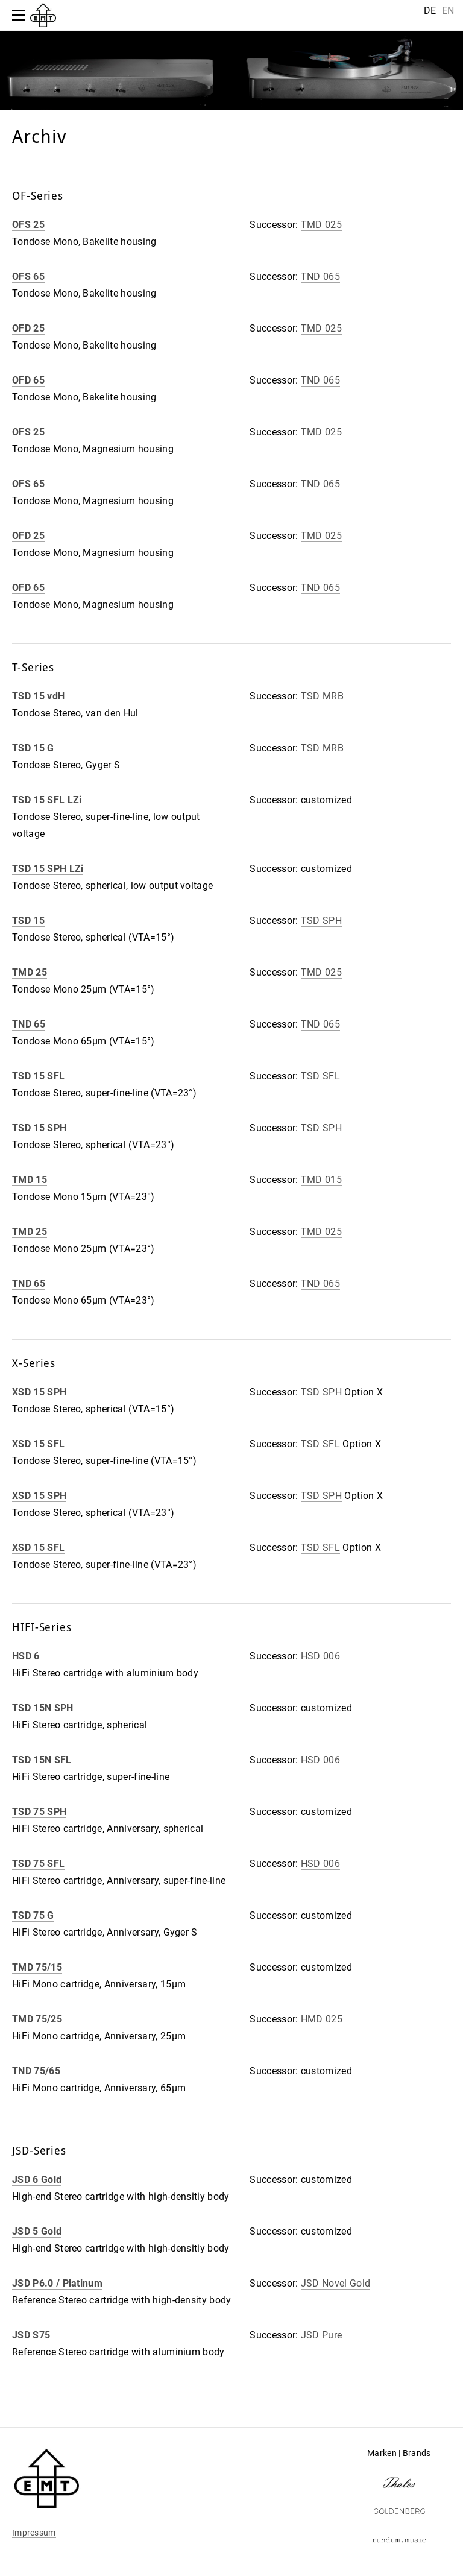 This screenshot has width=463, height=2576. What do you see at coordinates (36, 2179) in the screenshot?
I see `JSD 6 Gold` at bounding box center [36, 2179].